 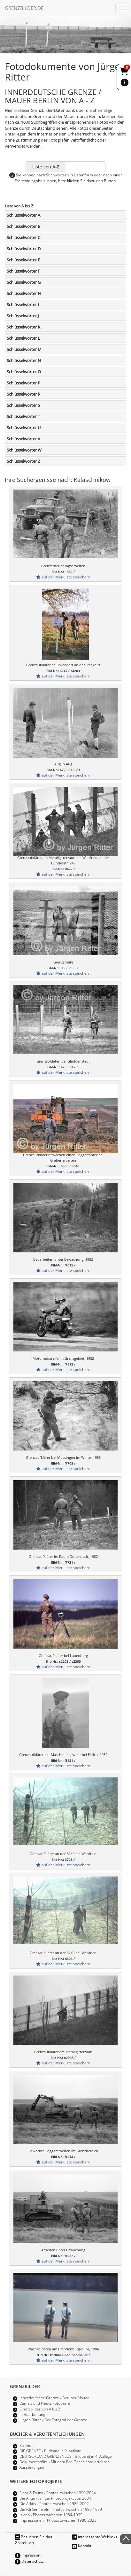 What do you see at coordinates (54, 2397) in the screenshot?
I see `Innerdeutsche Grenze - Berliner Mauer` at bounding box center [54, 2397].